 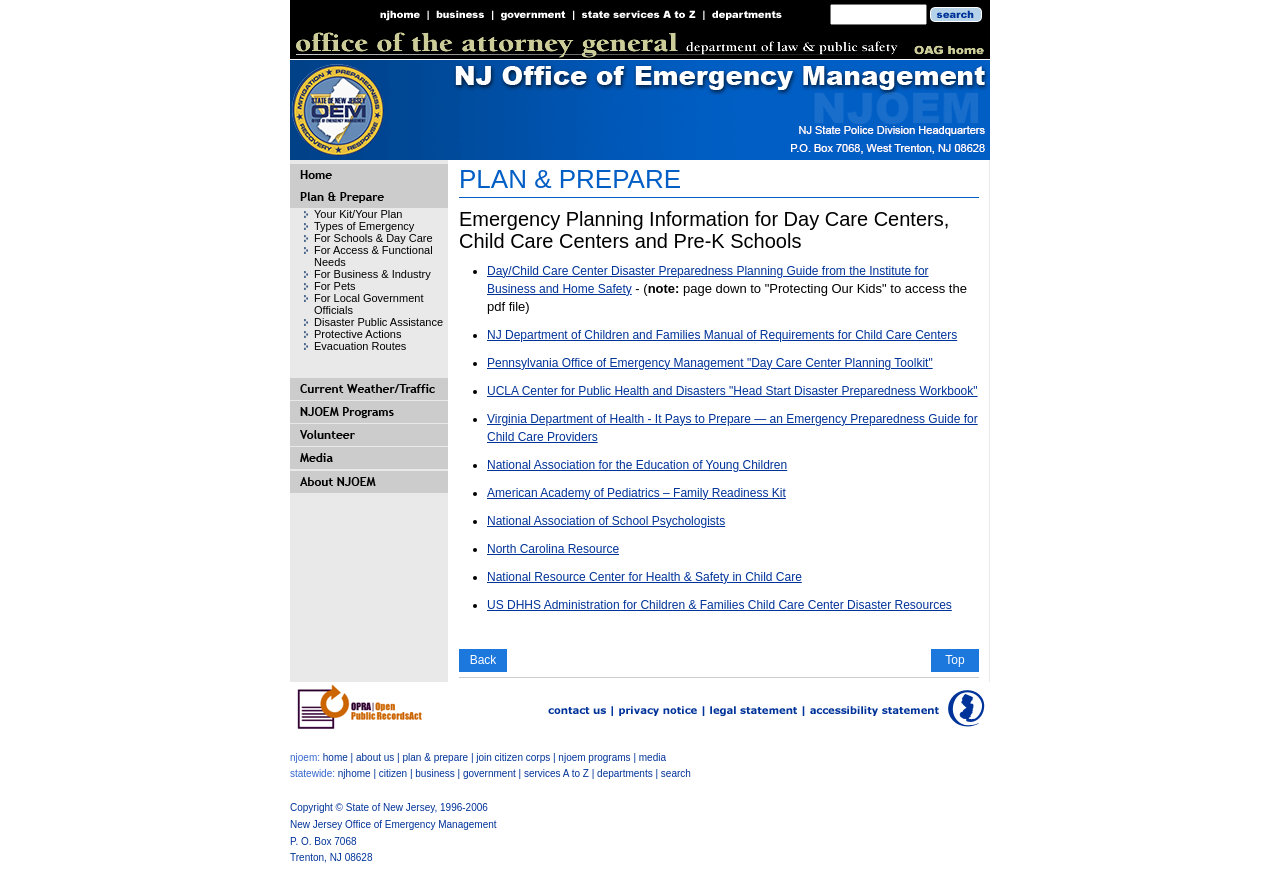 I want to click on Protective Actions, so click(x=357, y=334).